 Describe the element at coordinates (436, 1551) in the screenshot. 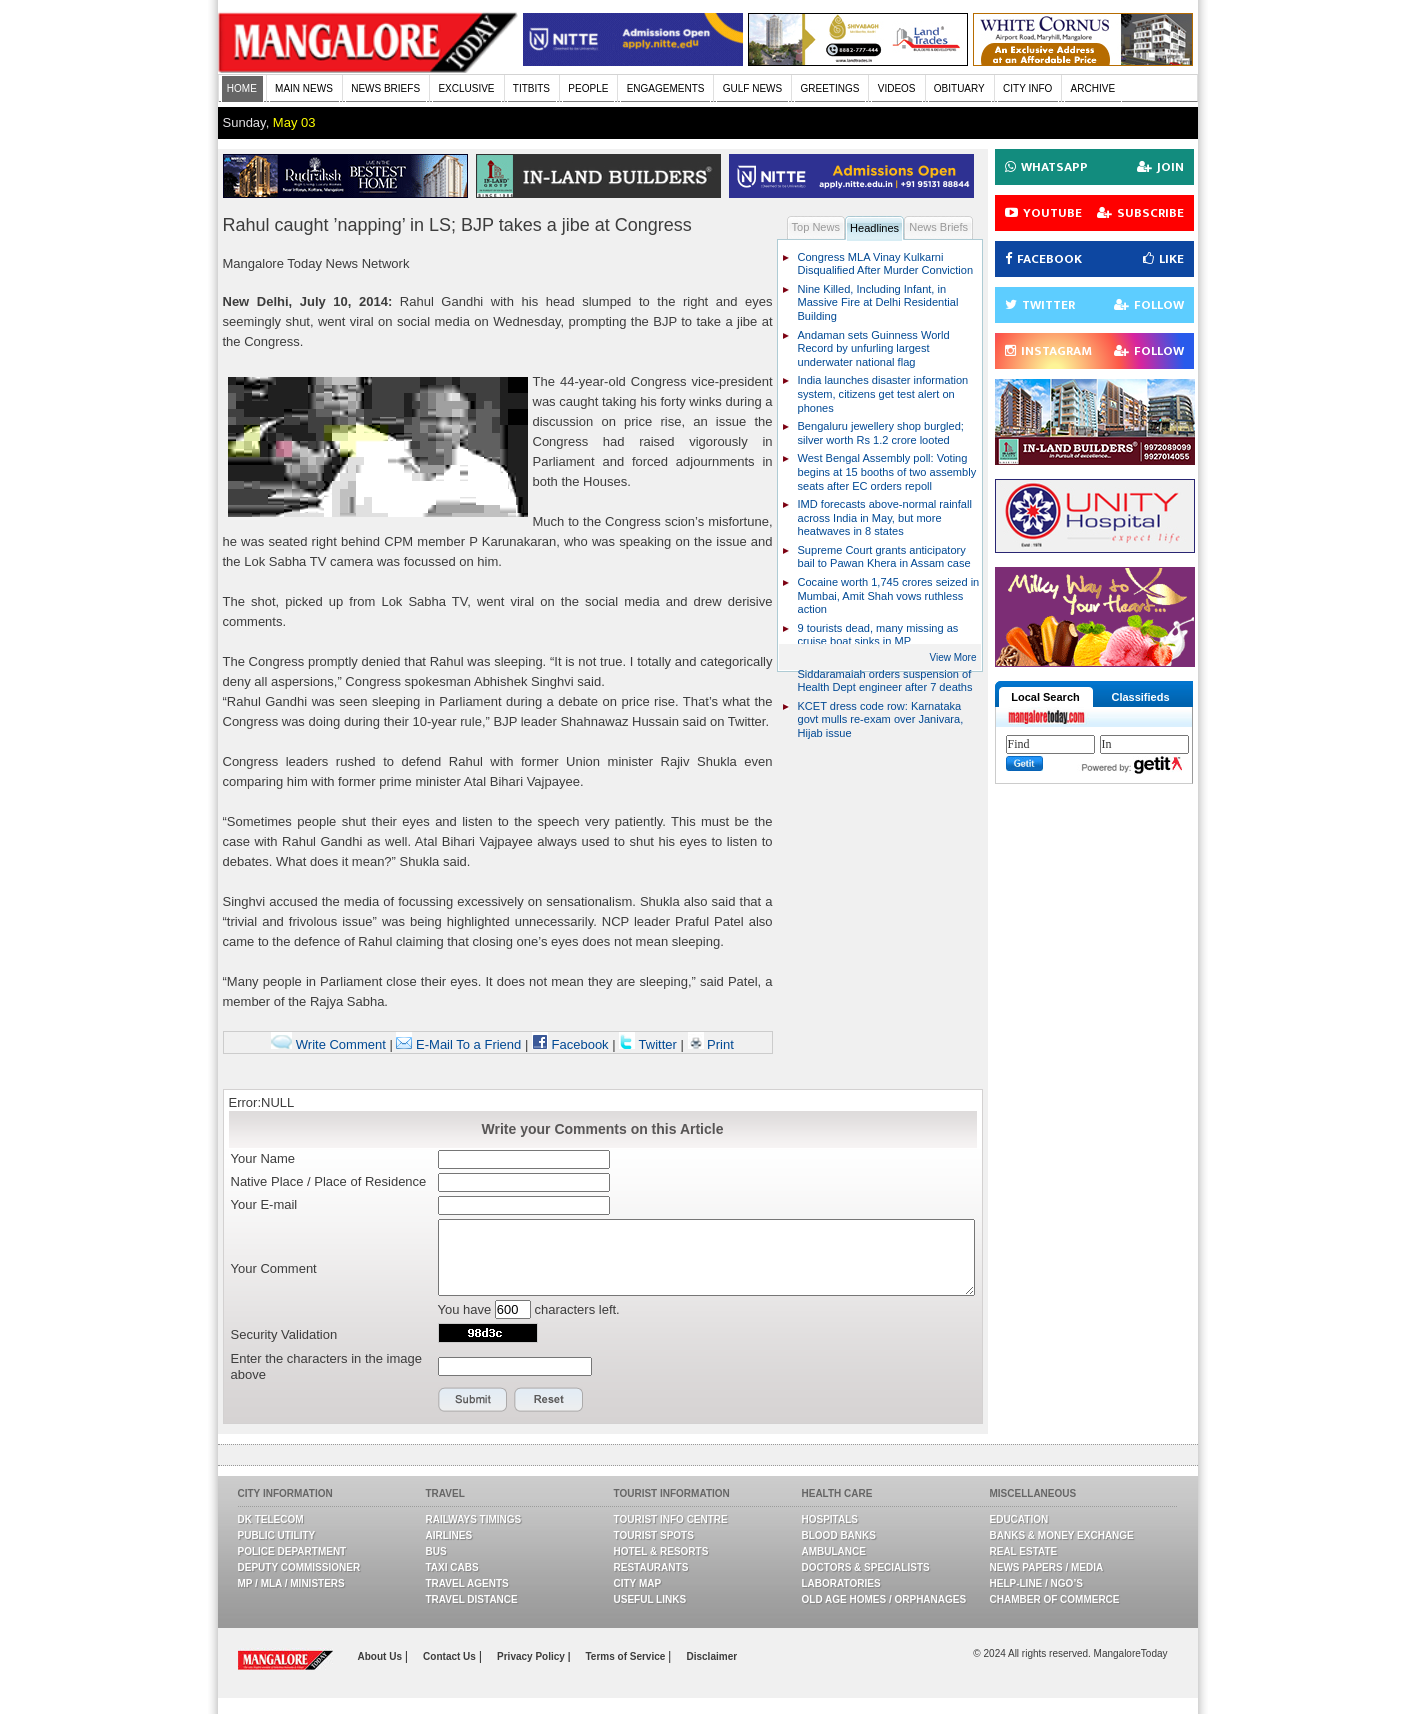

I see `Bus` at that location.